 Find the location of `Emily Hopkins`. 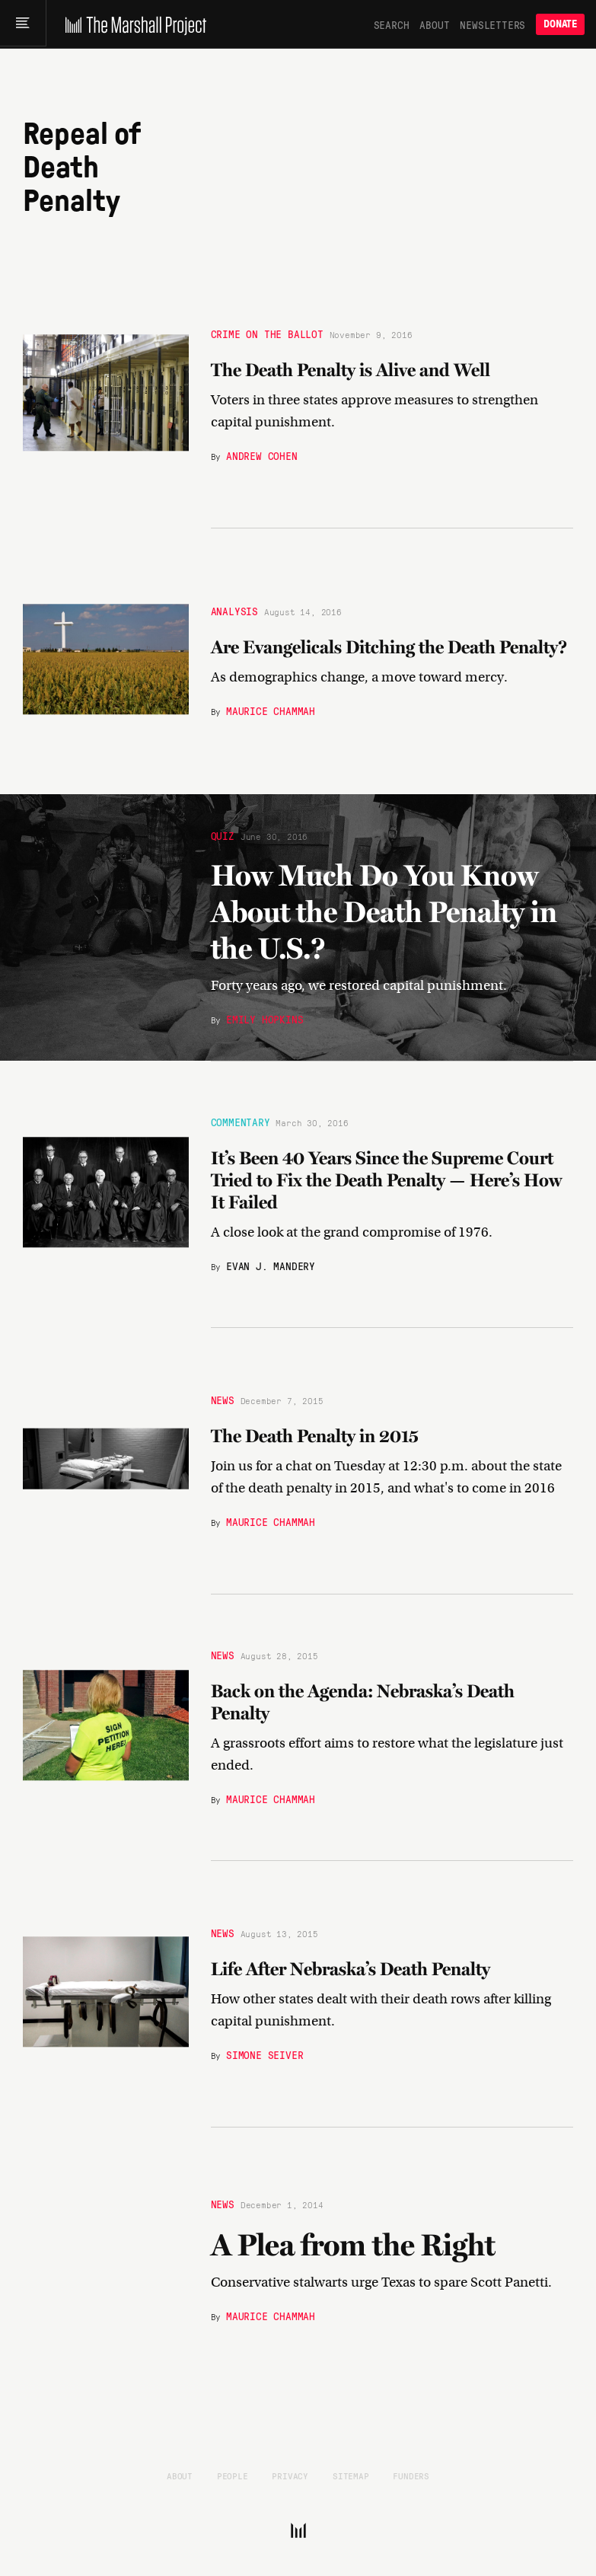

Emily Hopkins is located at coordinates (264, 1021).